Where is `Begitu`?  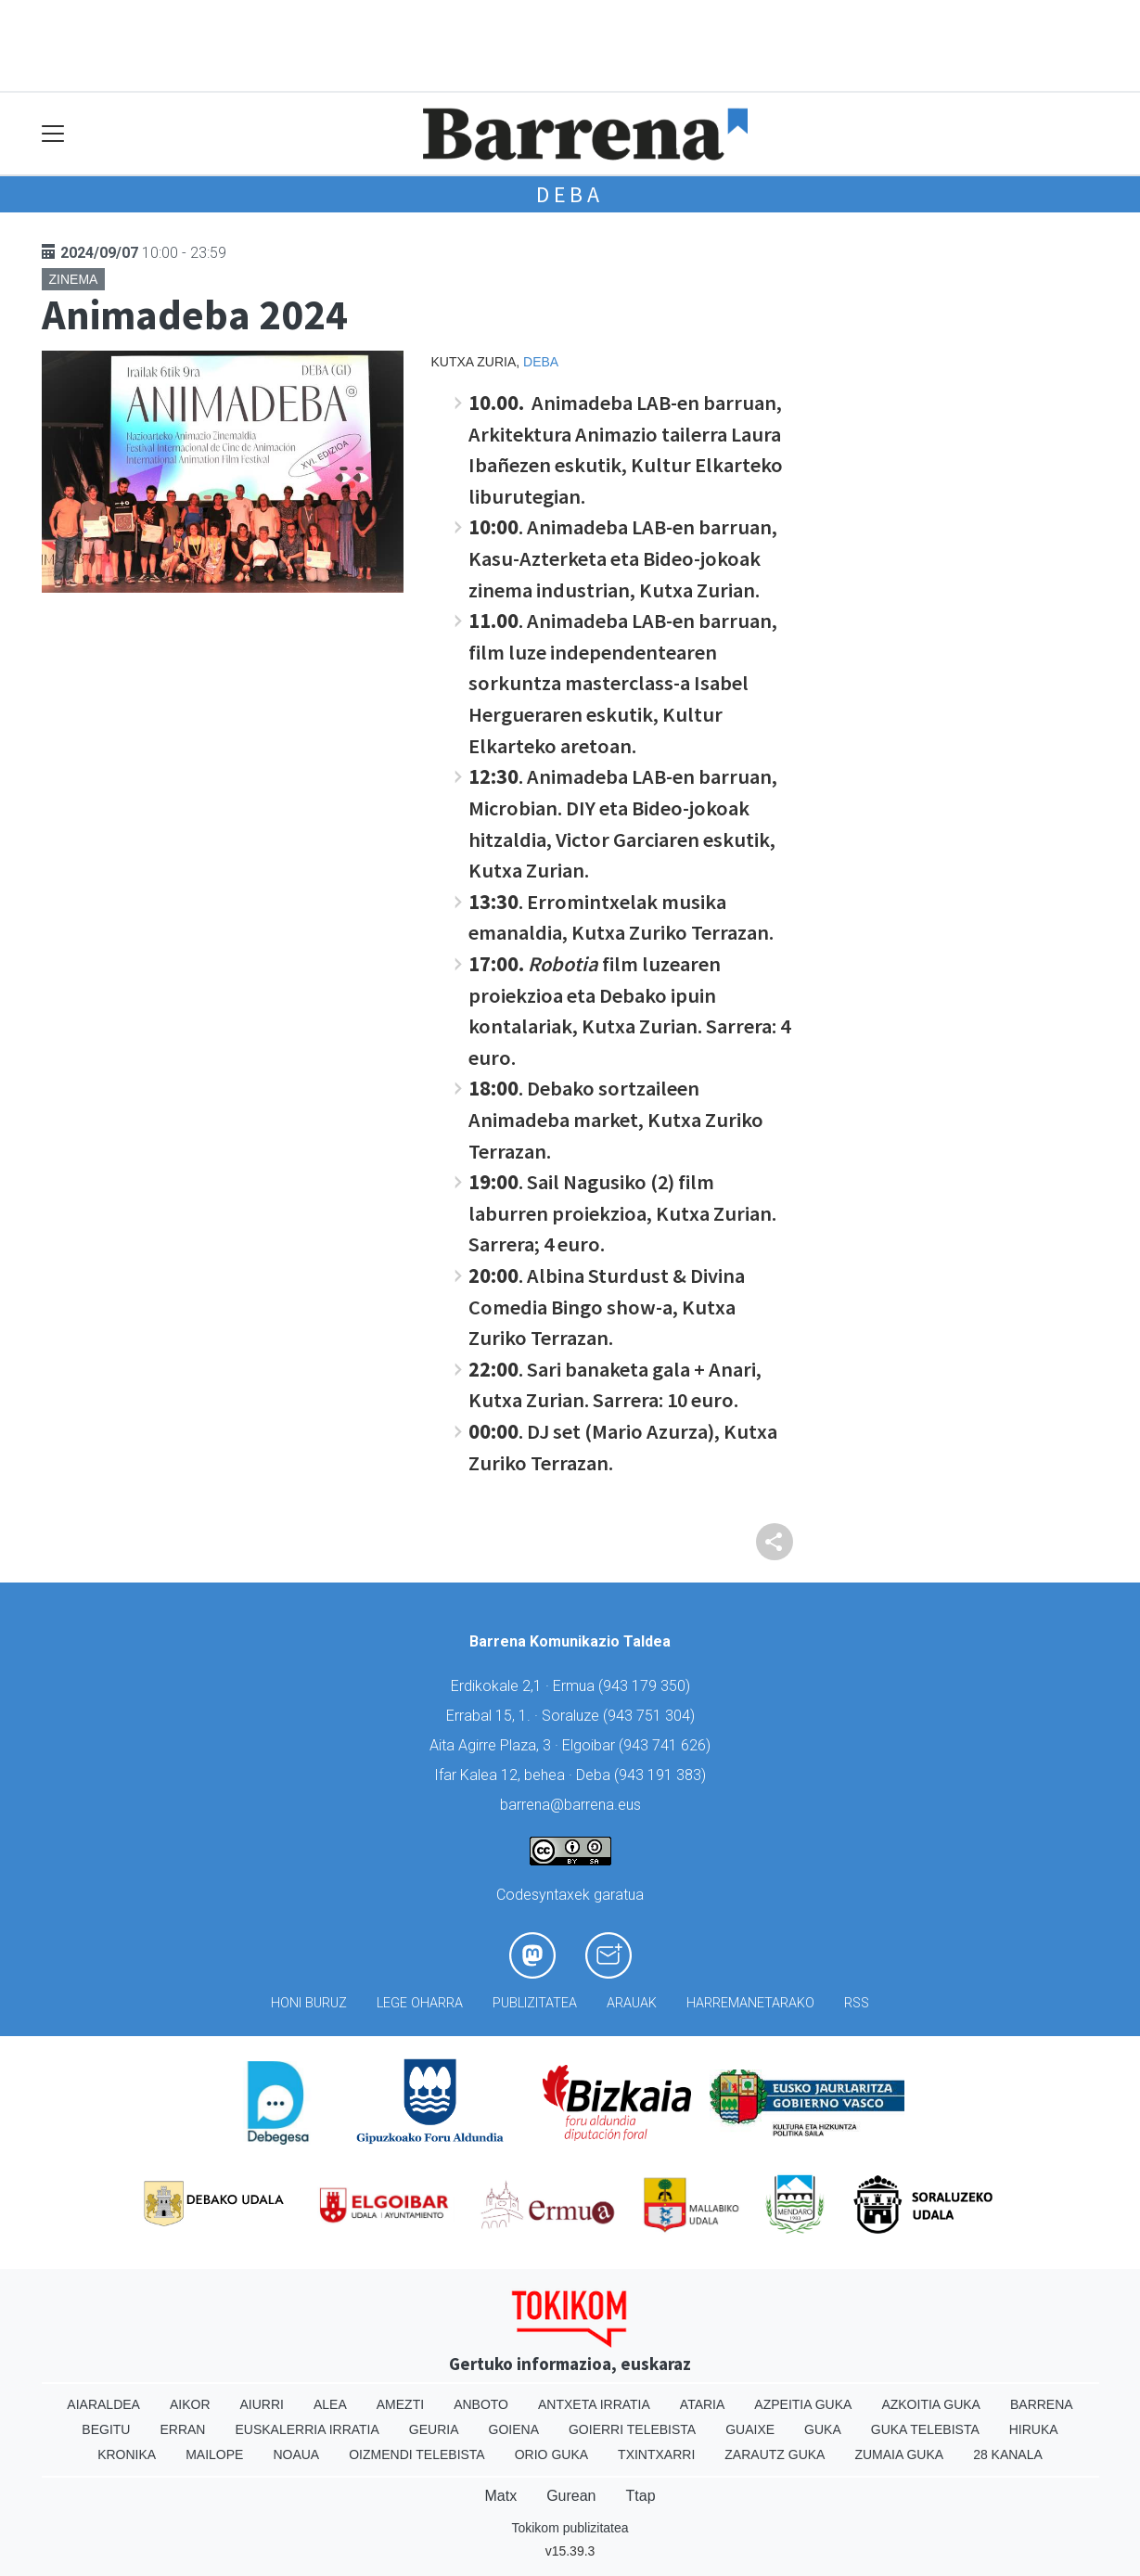 Begitu is located at coordinates (106, 2429).